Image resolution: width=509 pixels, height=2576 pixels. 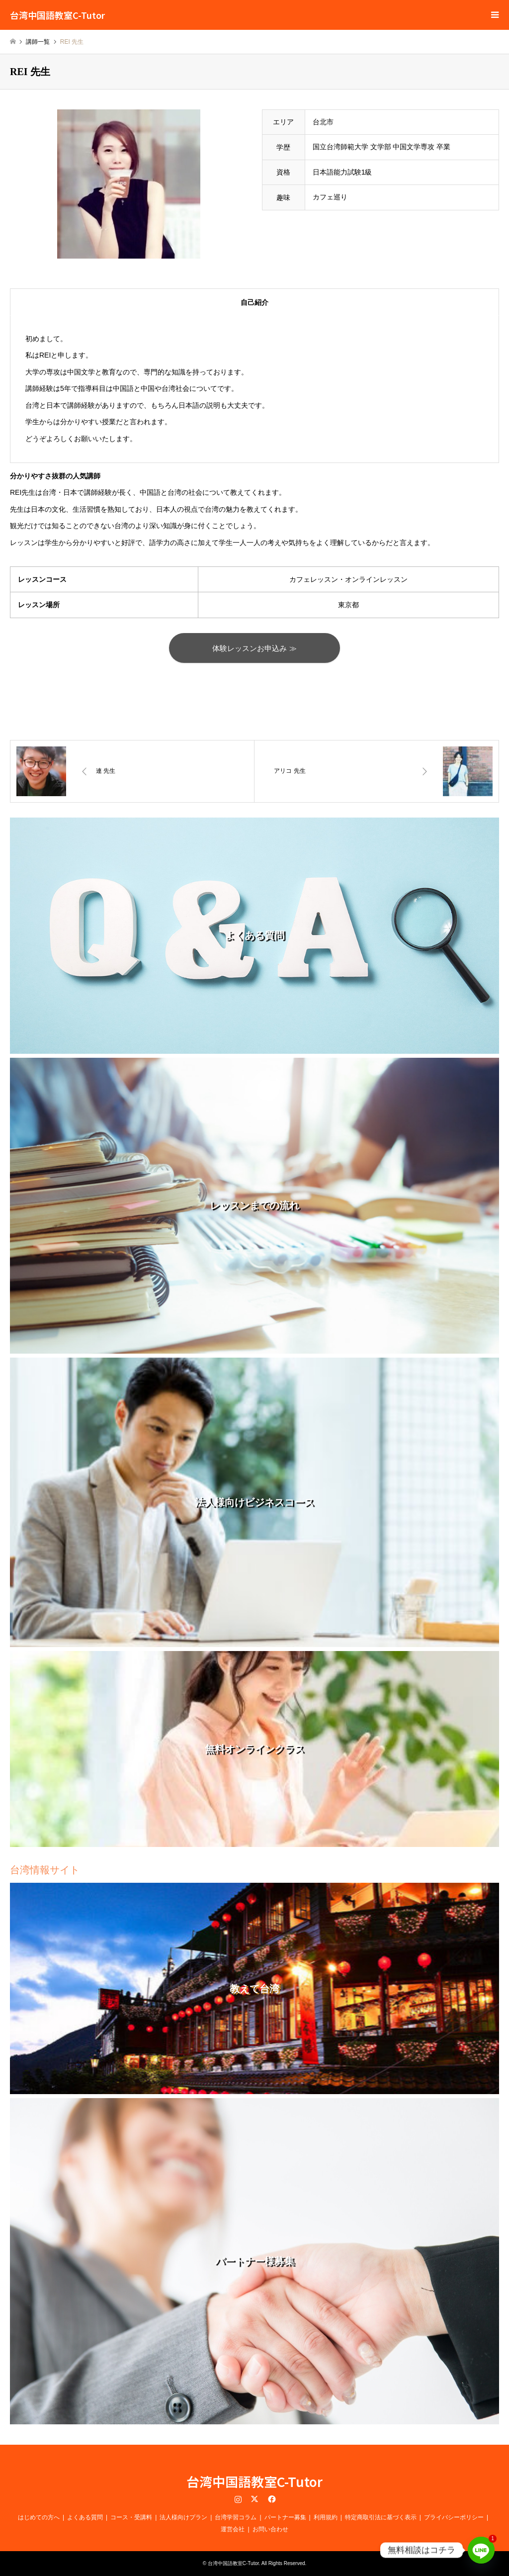 I want to click on 法人様向けプラン, so click(x=183, y=2517).